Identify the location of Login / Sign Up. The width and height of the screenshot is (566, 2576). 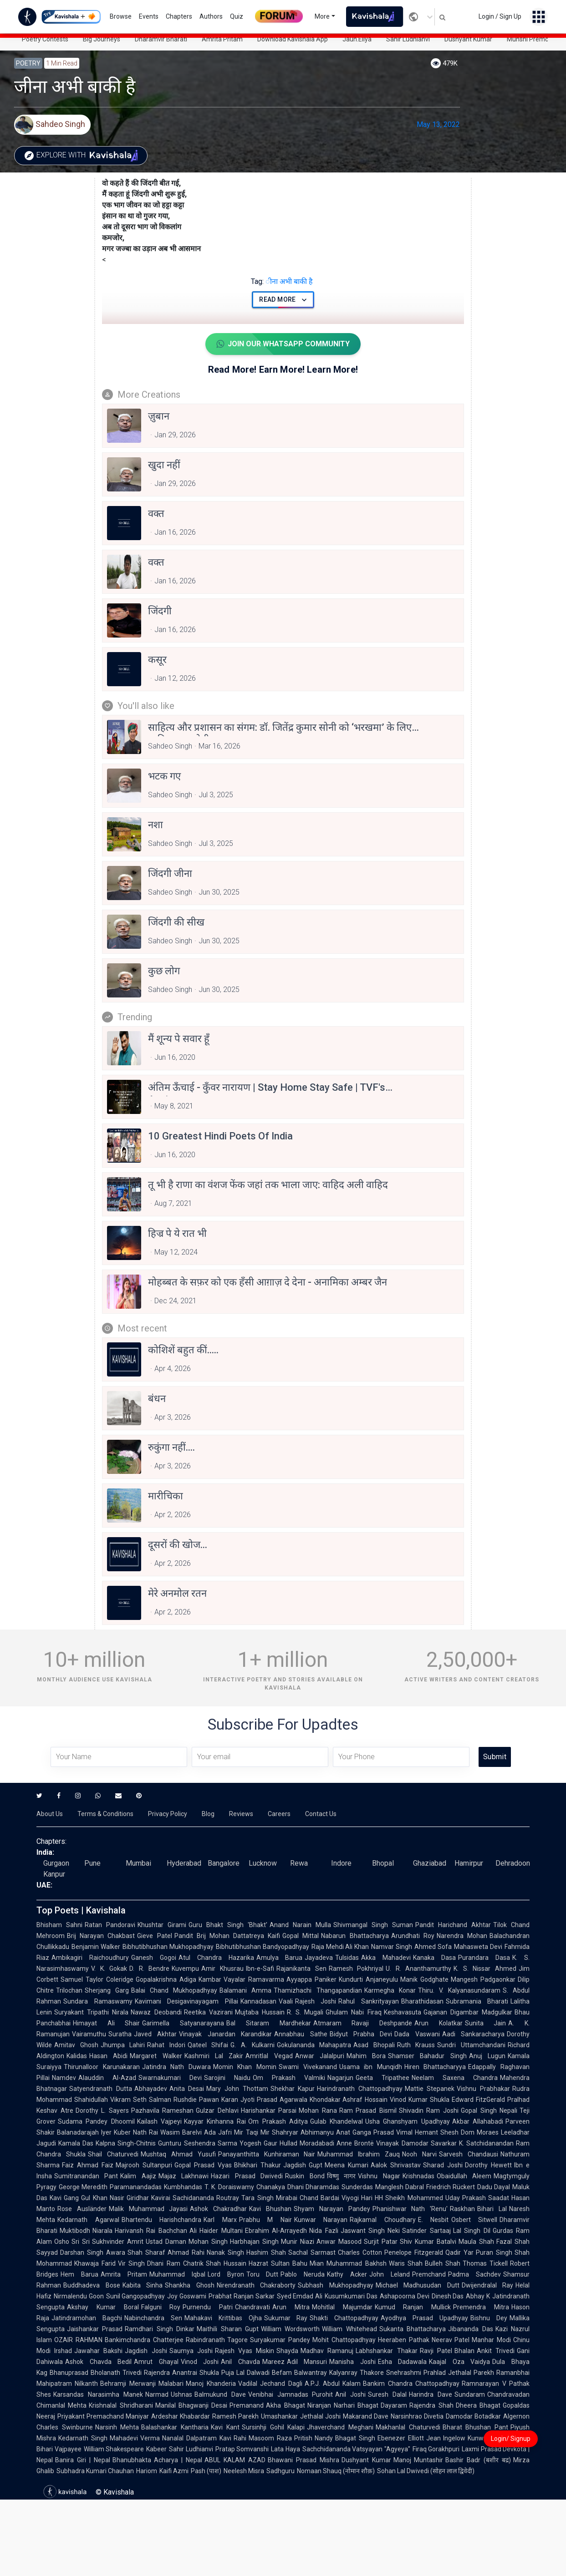
(500, 16).